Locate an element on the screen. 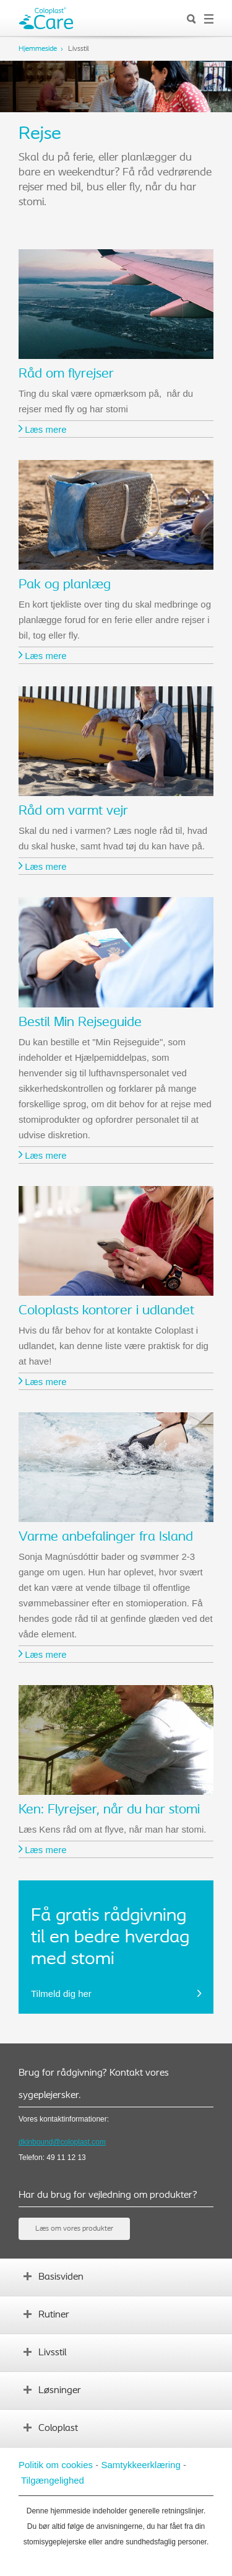  Politik om cookies is located at coordinates (56, 2464).